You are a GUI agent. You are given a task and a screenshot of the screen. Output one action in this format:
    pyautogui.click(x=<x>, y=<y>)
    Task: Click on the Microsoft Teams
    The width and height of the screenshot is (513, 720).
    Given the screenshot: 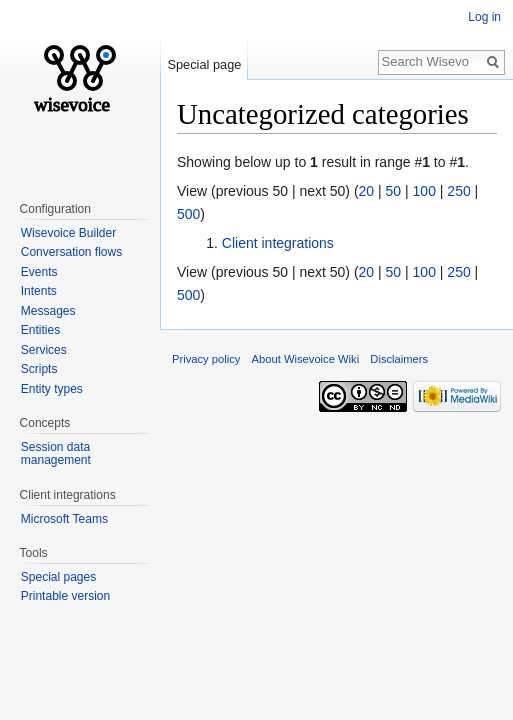 What is the action you would take?
    pyautogui.click(x=64, y=519)
    